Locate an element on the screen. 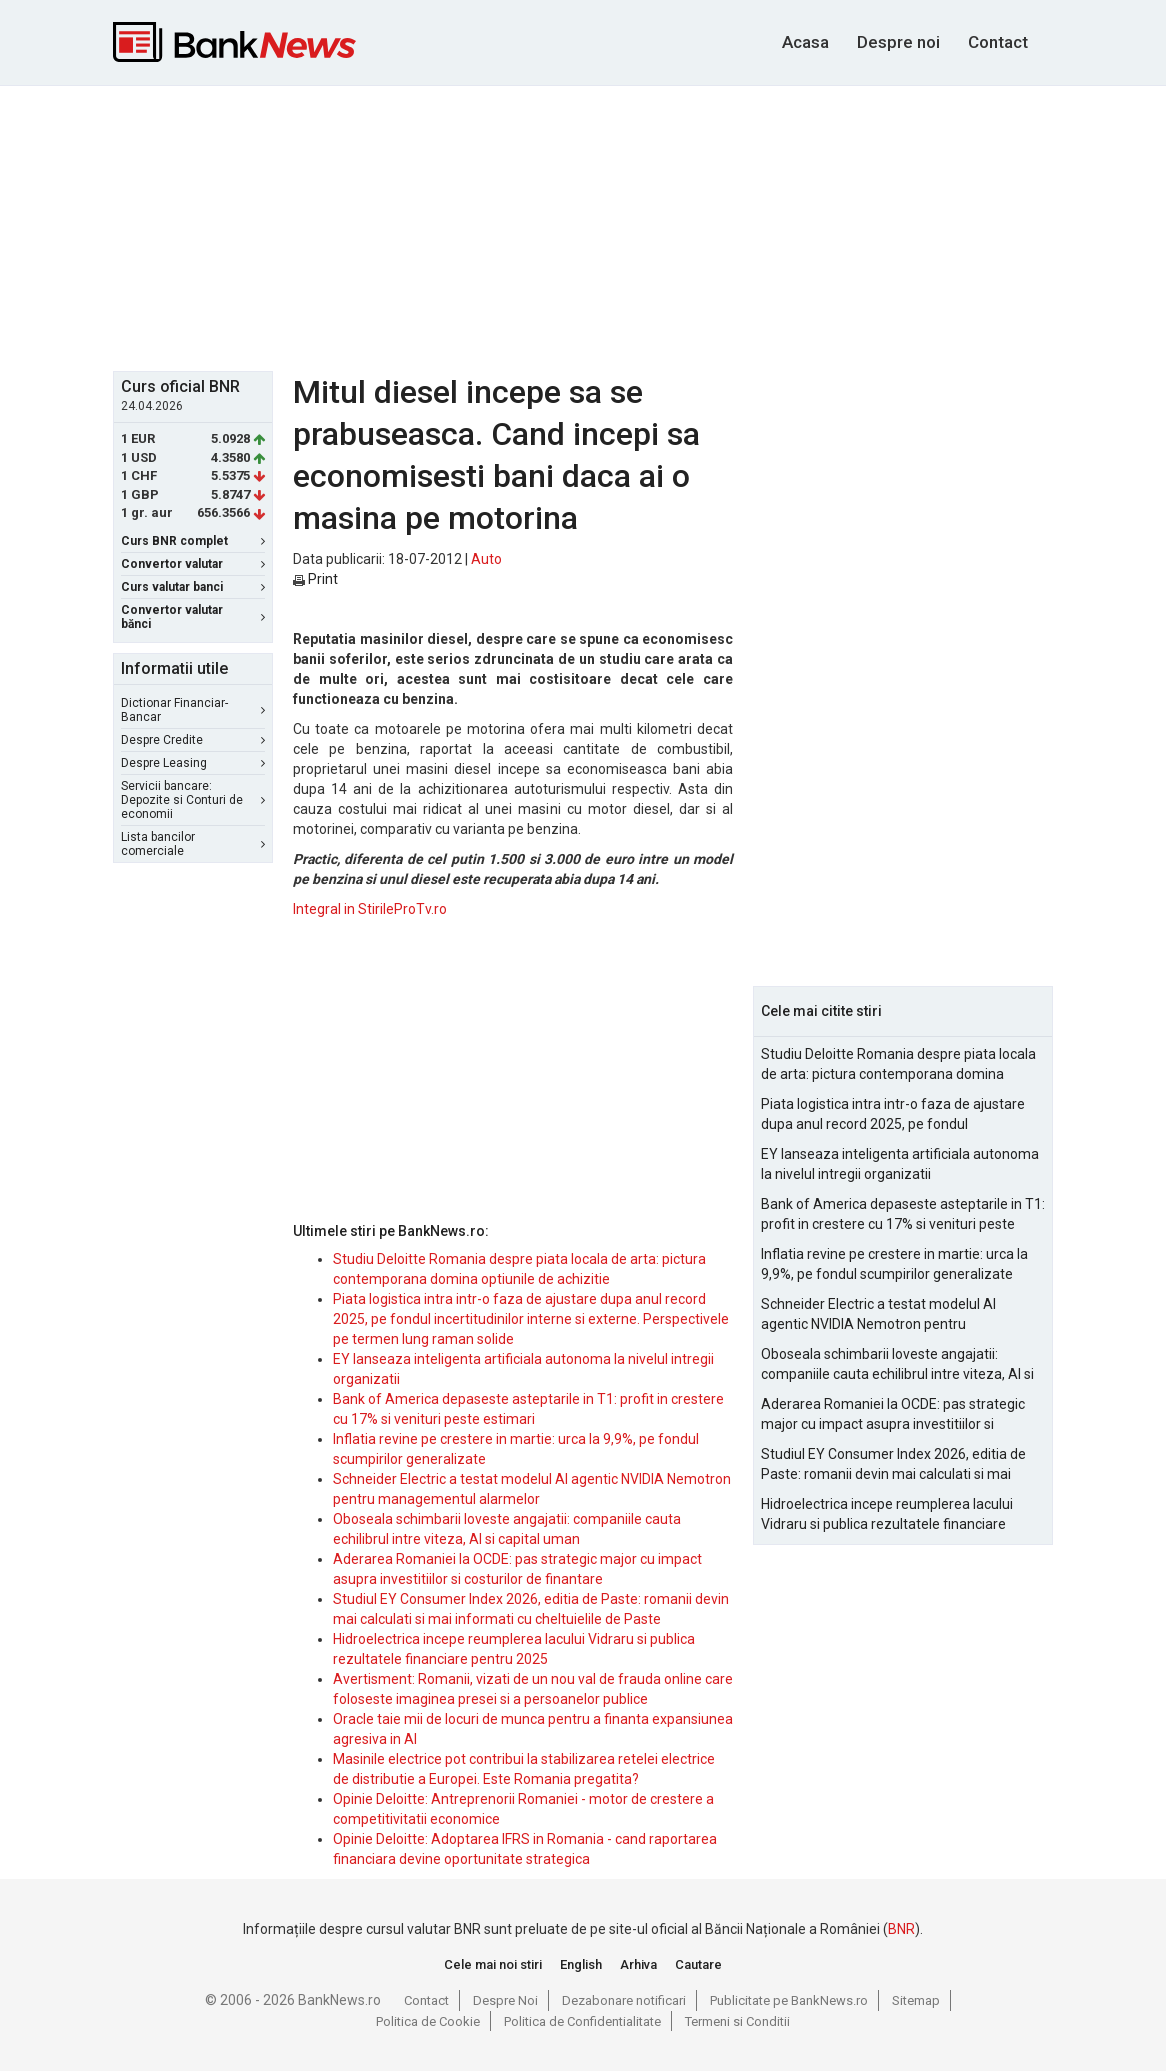 The image size is (1166, 2071). Oboseala schimbarii loveste angajatii: companiile cauta echilibrul intre viteza, AI si capital uman is located at coordinates (897, 1365).